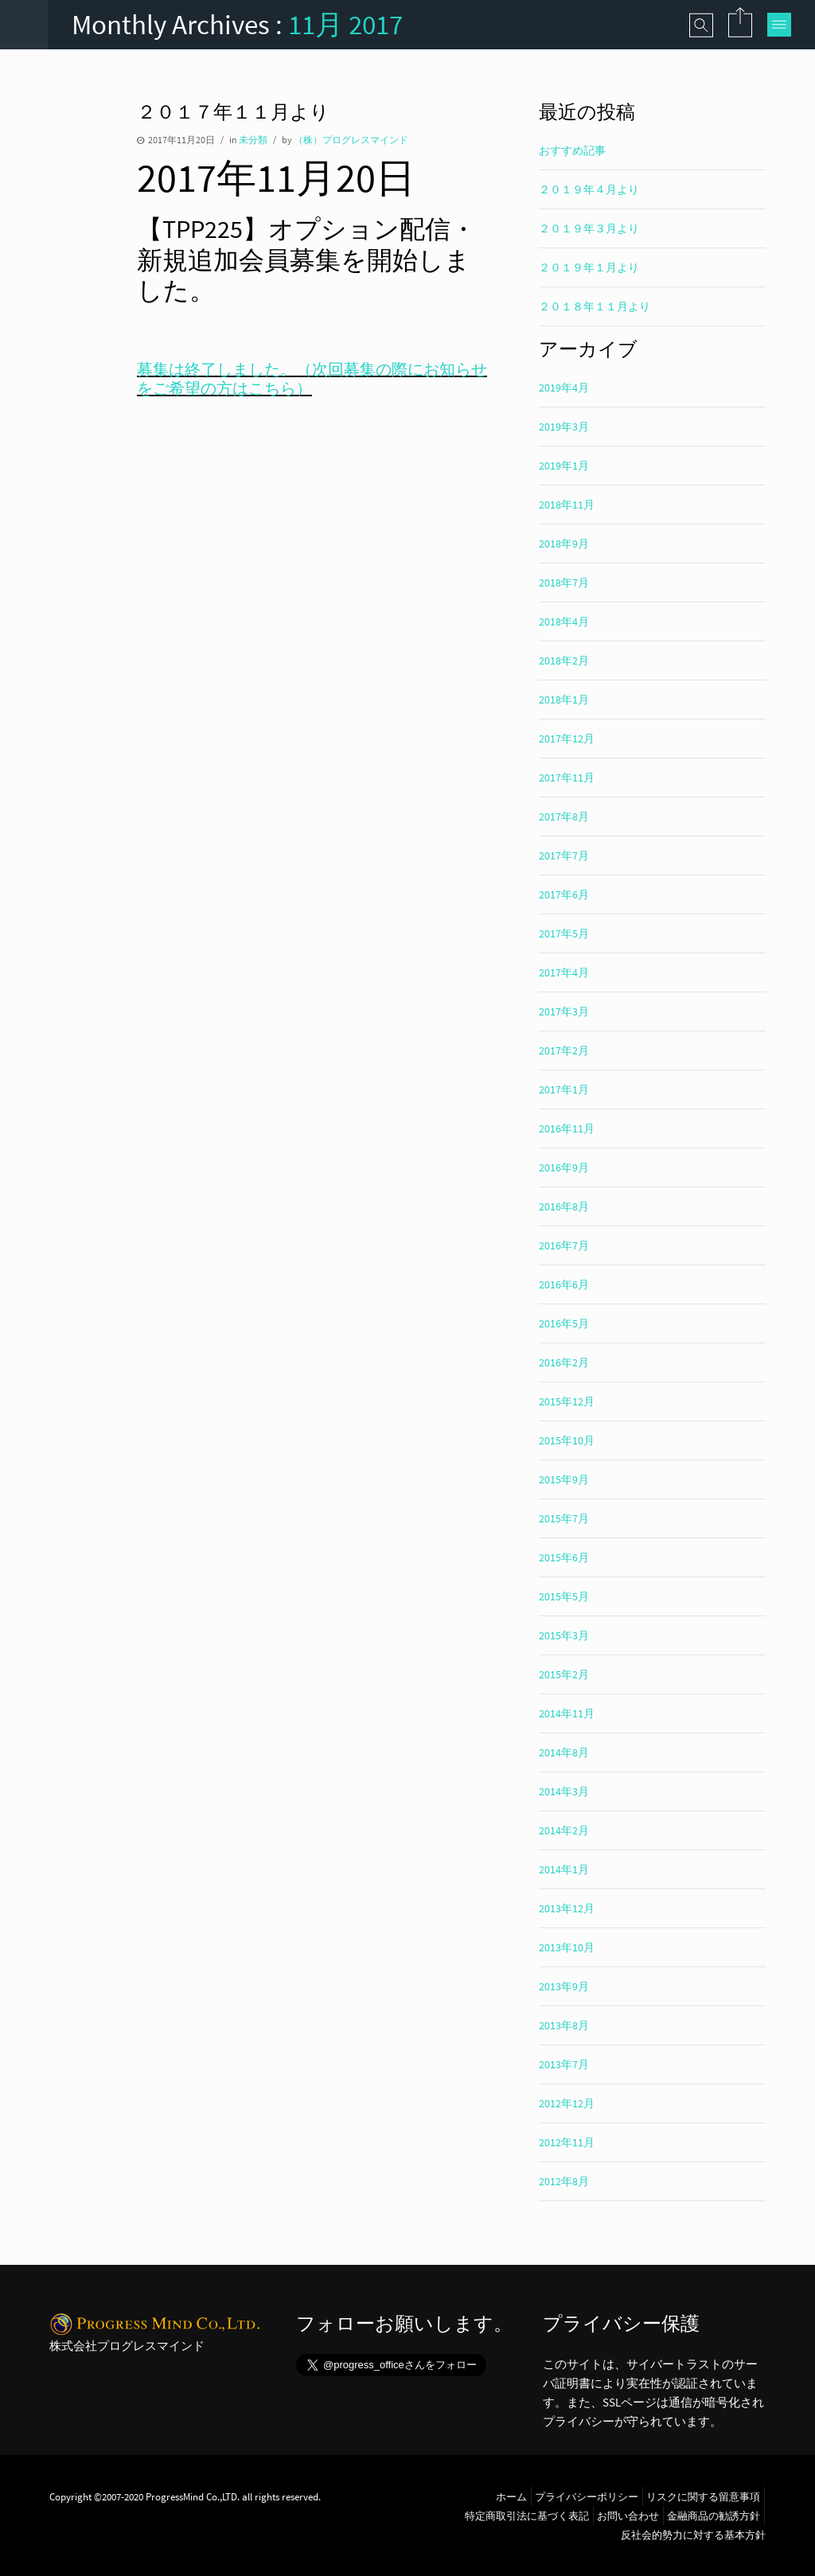 This screenshot has width=815, height=2576. Describe the element at coordinates (567, 2103) in the screenshot. I see `2012年12月` at that location.